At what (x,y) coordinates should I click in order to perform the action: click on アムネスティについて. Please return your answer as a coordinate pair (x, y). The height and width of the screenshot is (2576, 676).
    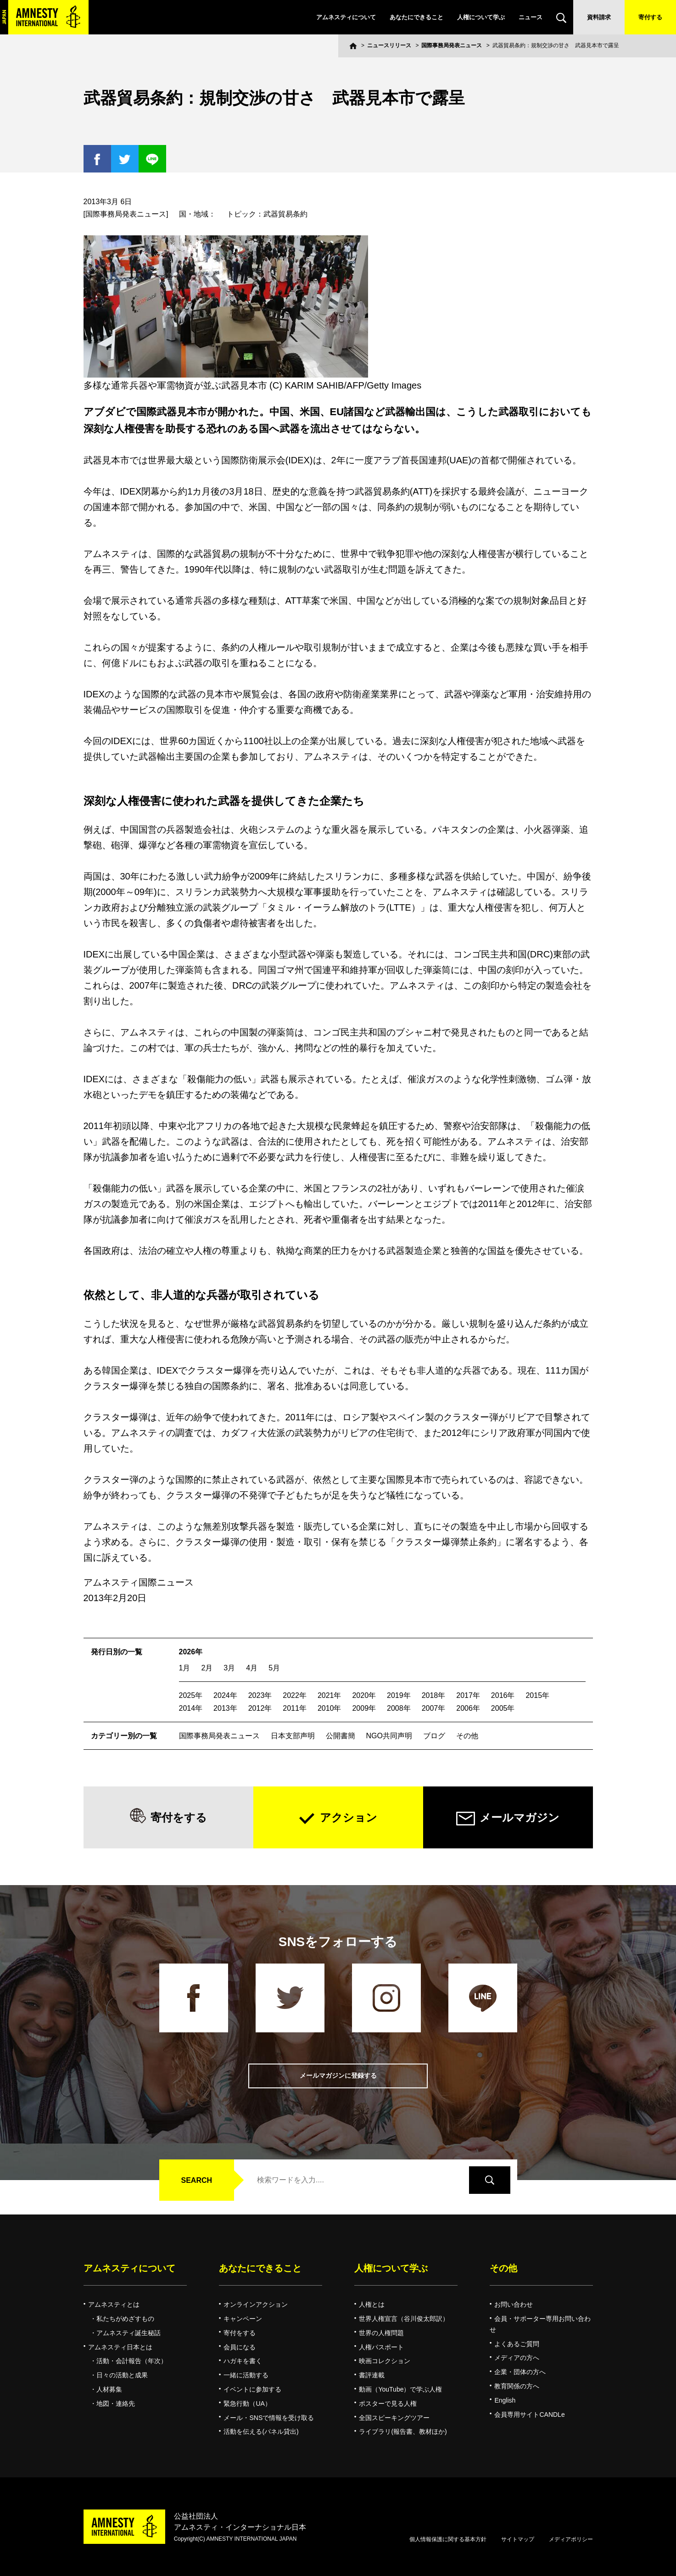
    Looking at the image, I should click on (346, 17).